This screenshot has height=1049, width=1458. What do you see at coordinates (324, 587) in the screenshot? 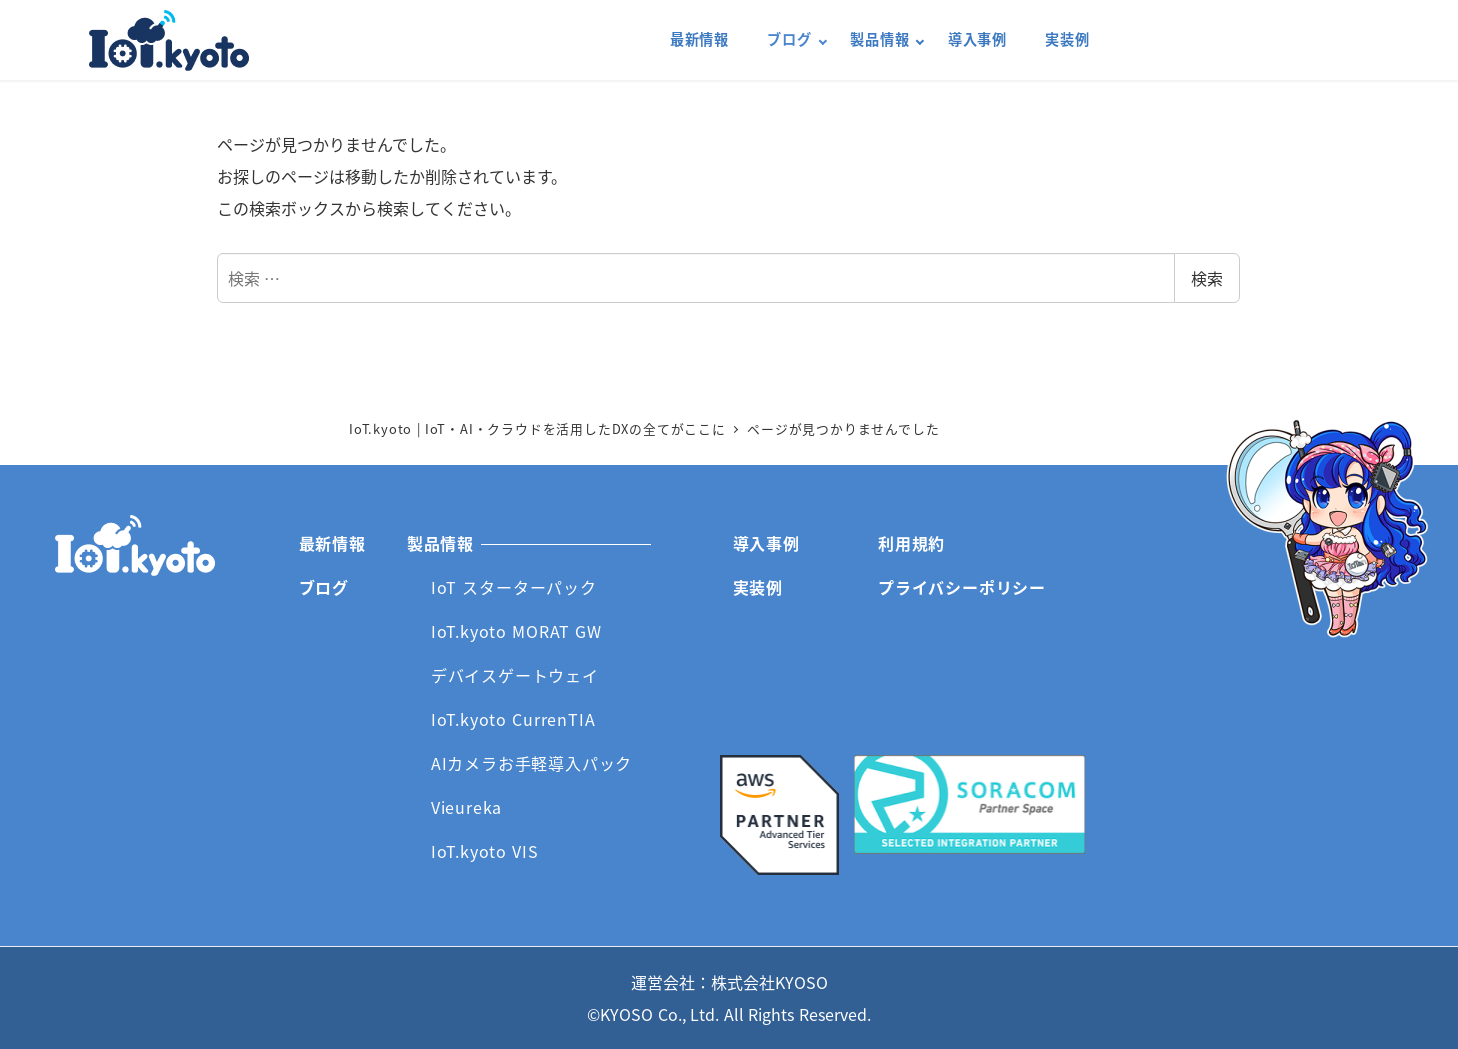
I see `ブログ` at bounding box center [324, 587].